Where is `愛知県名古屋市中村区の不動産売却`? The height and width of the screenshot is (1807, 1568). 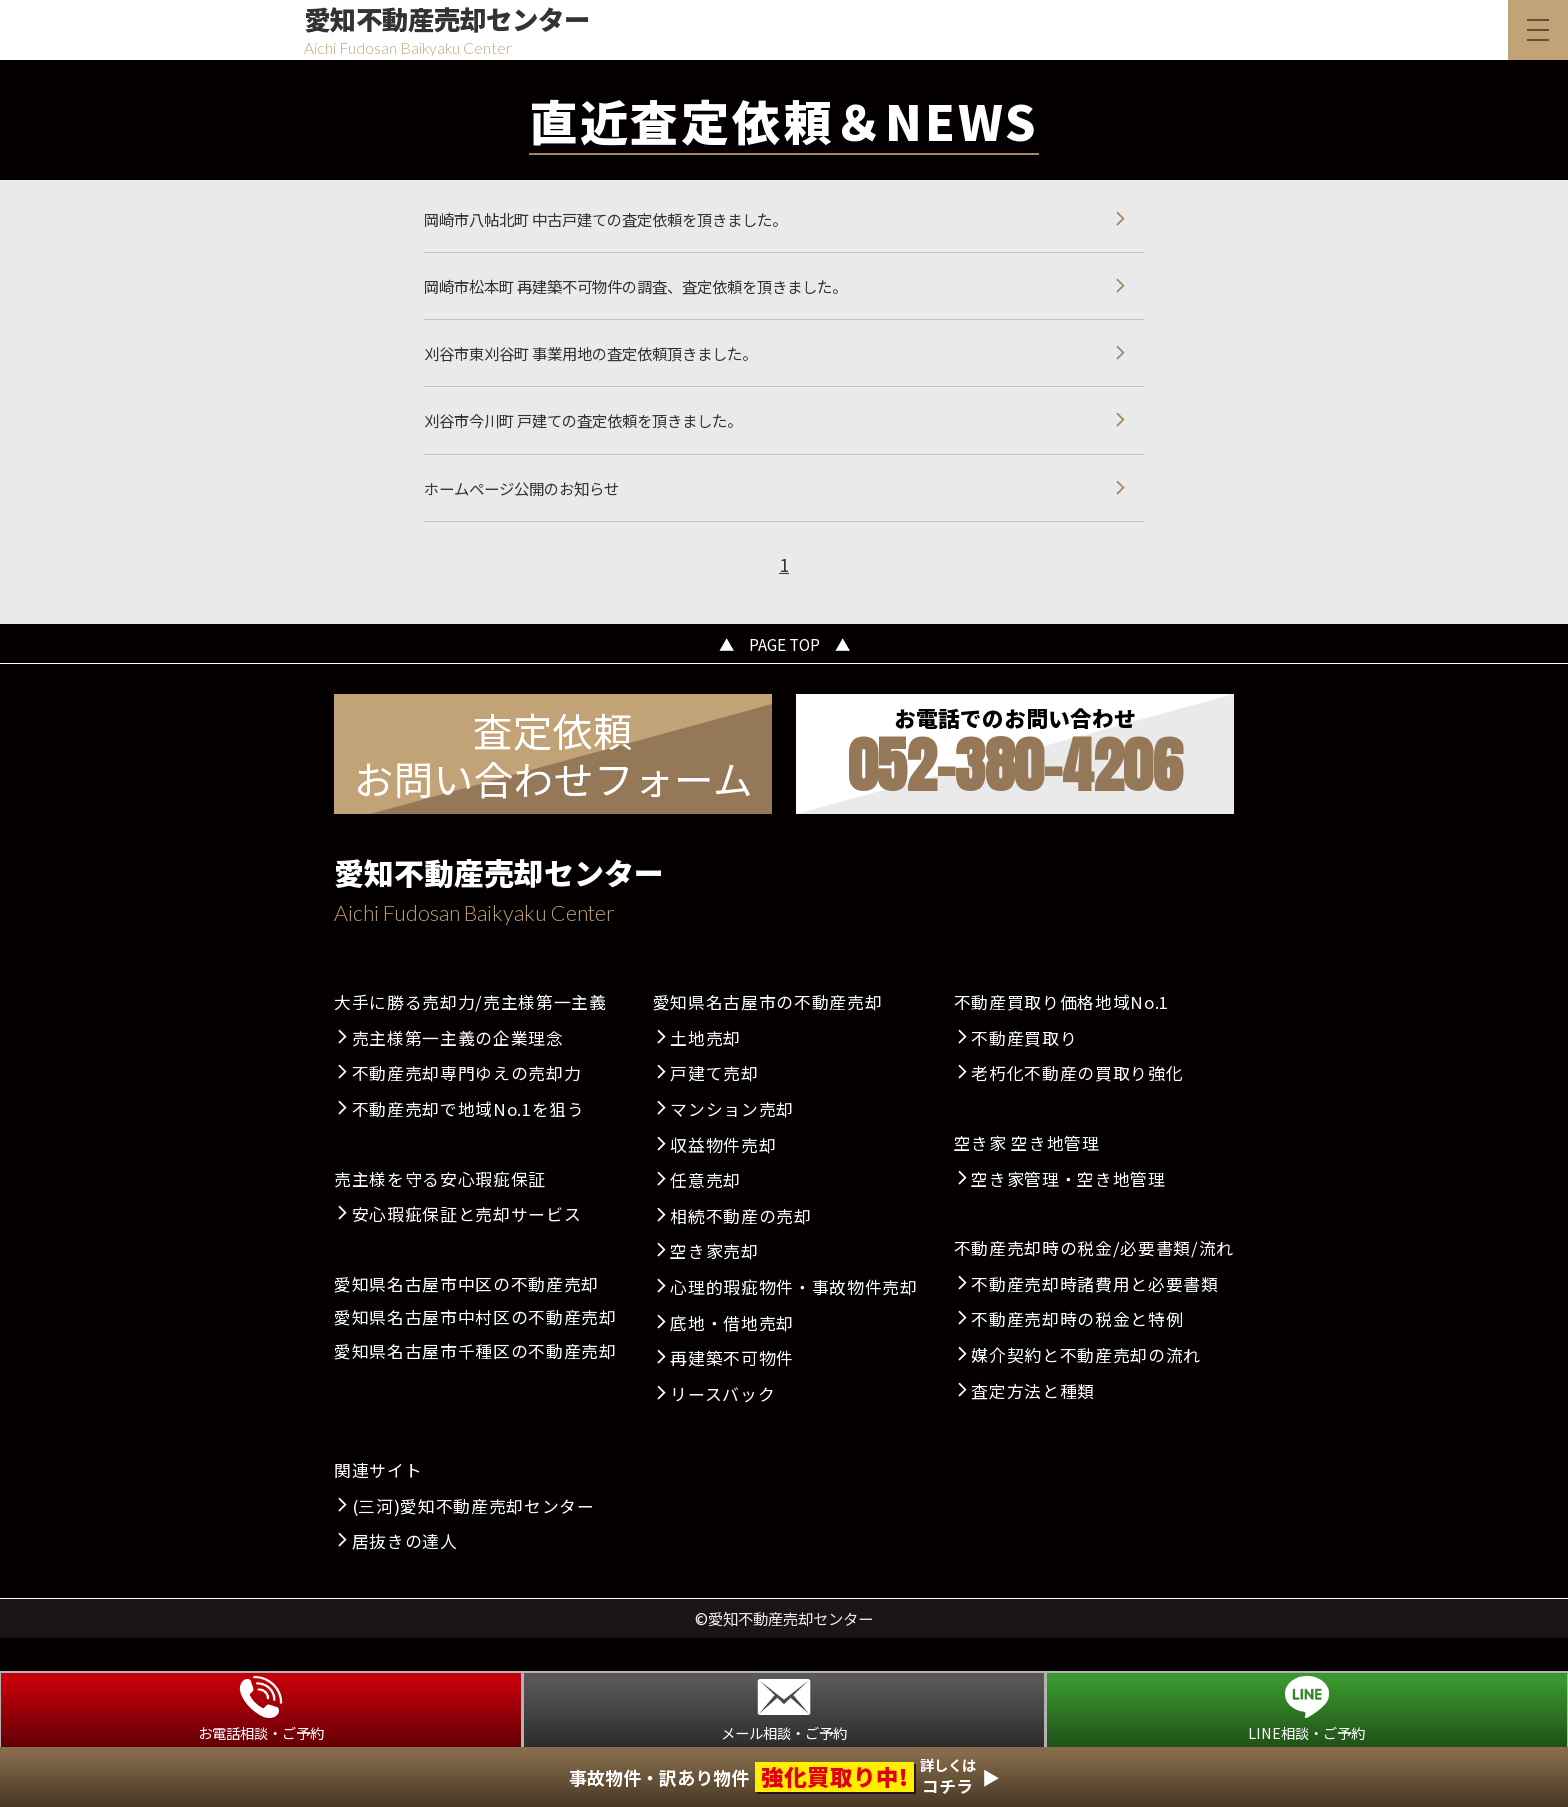
愛知県名古屋市中村区の不動産売却 is located at coordinates (475, 1350).